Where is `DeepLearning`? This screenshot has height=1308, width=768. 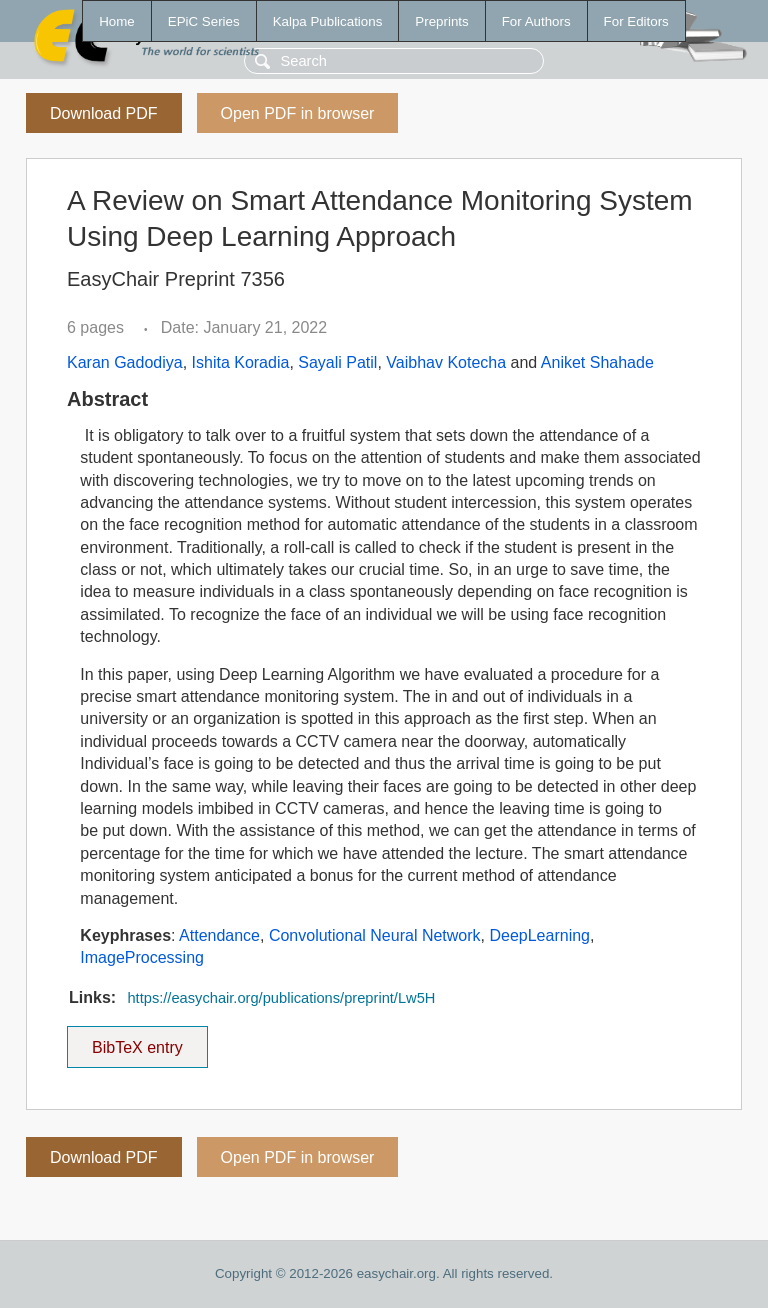 DeepLearning is located at coordinates (539, 935).